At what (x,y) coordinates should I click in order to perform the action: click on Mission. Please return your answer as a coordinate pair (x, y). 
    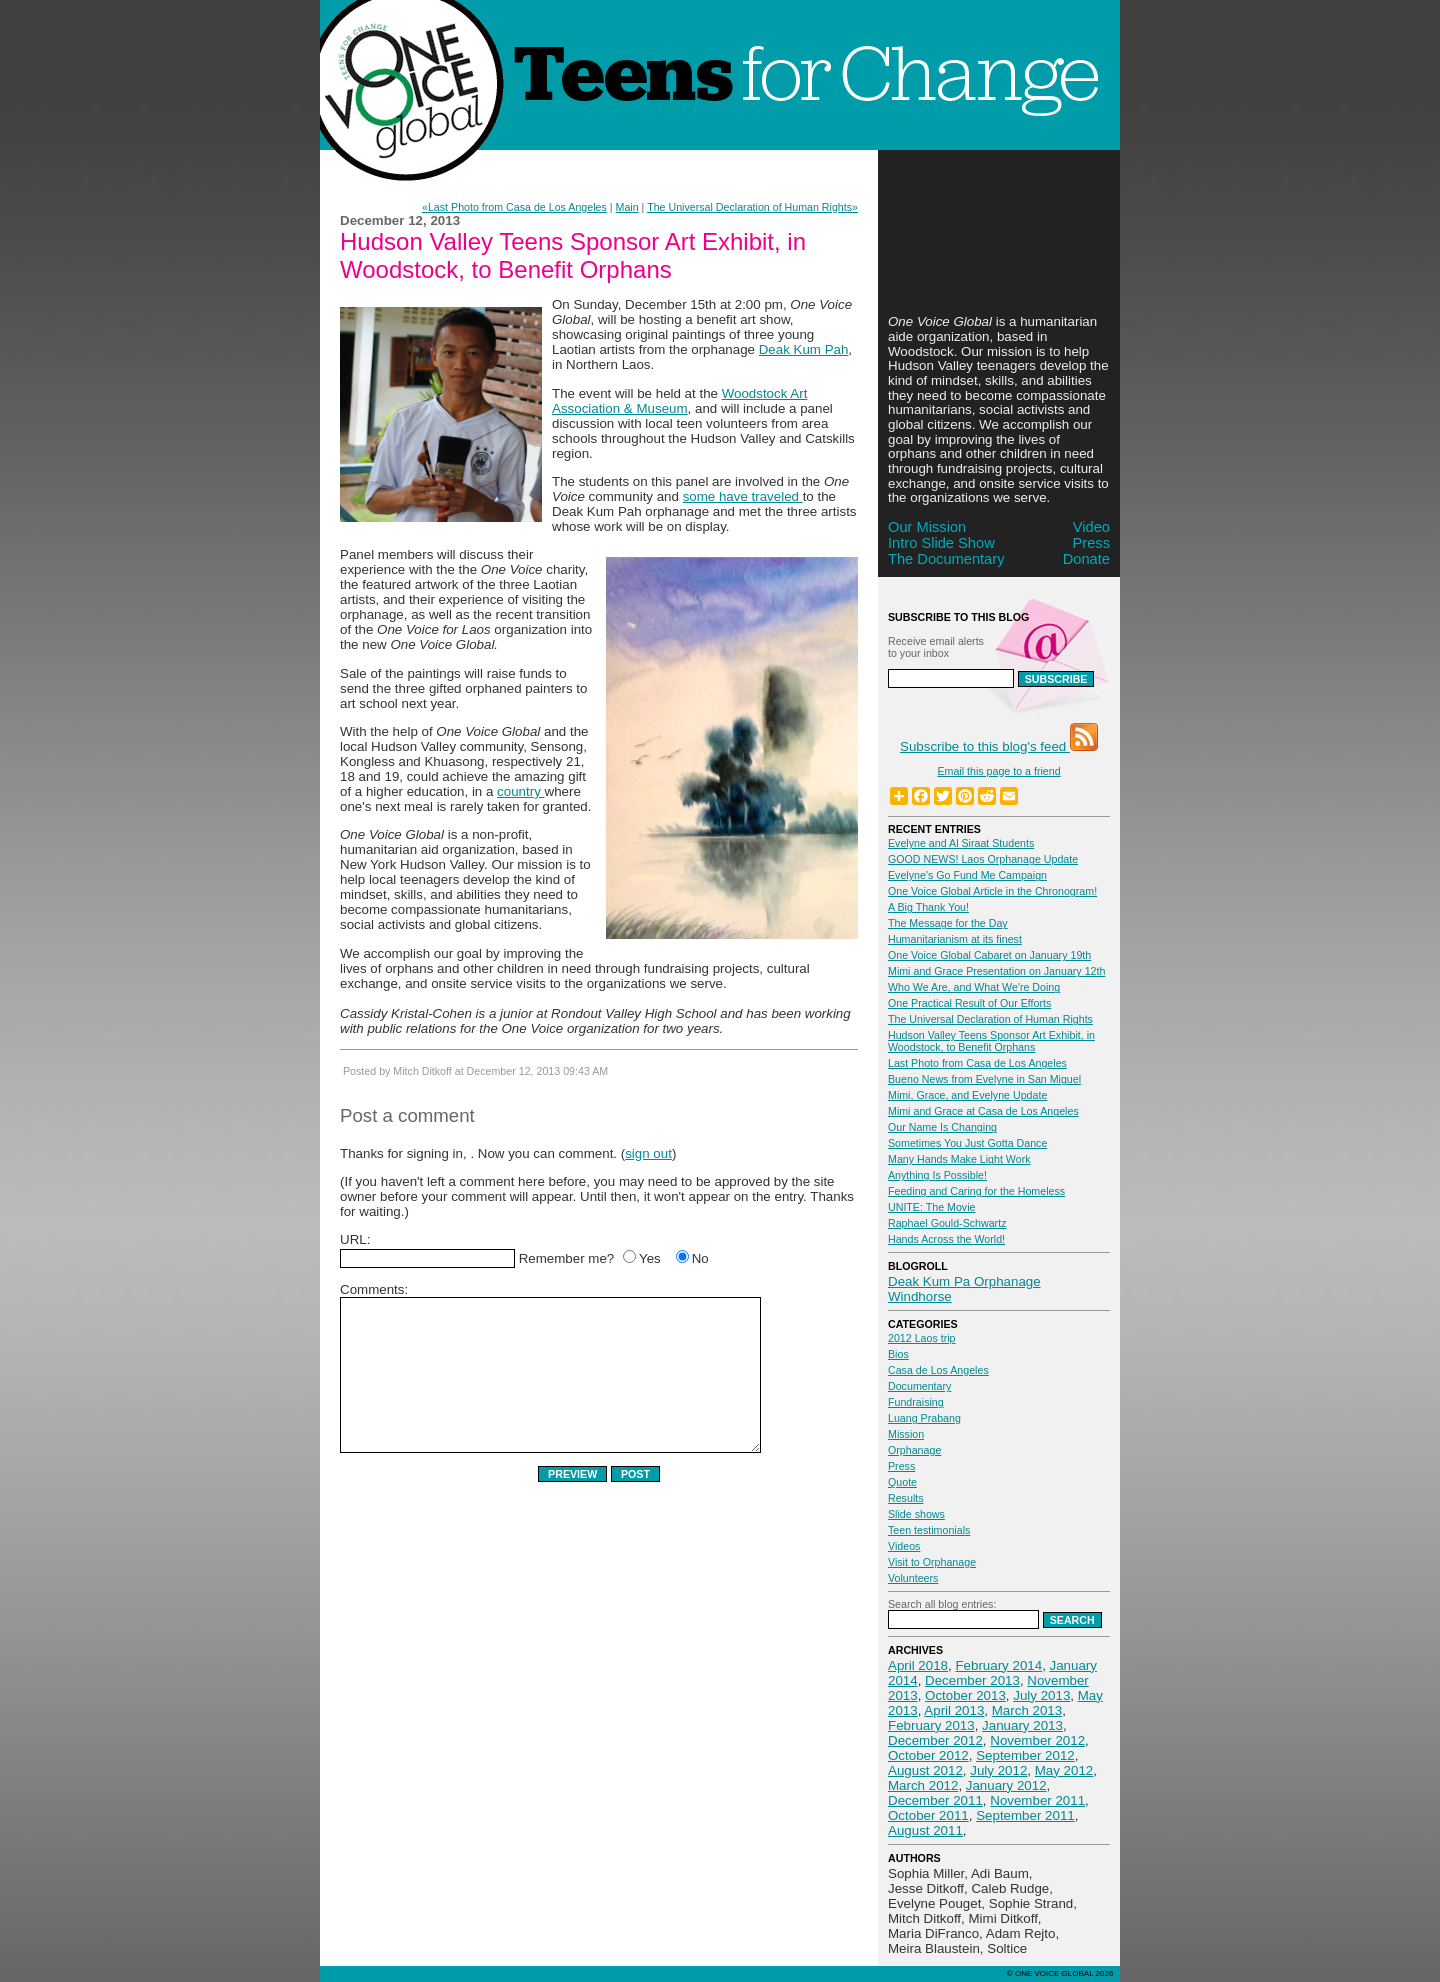
    Looking at the image, I should click on (906, 1434).